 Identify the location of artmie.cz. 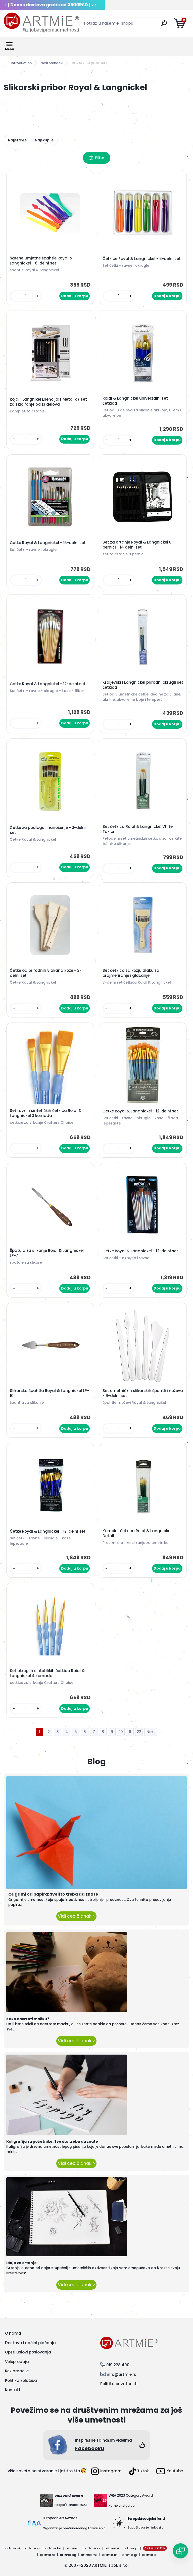
(33, 2548).